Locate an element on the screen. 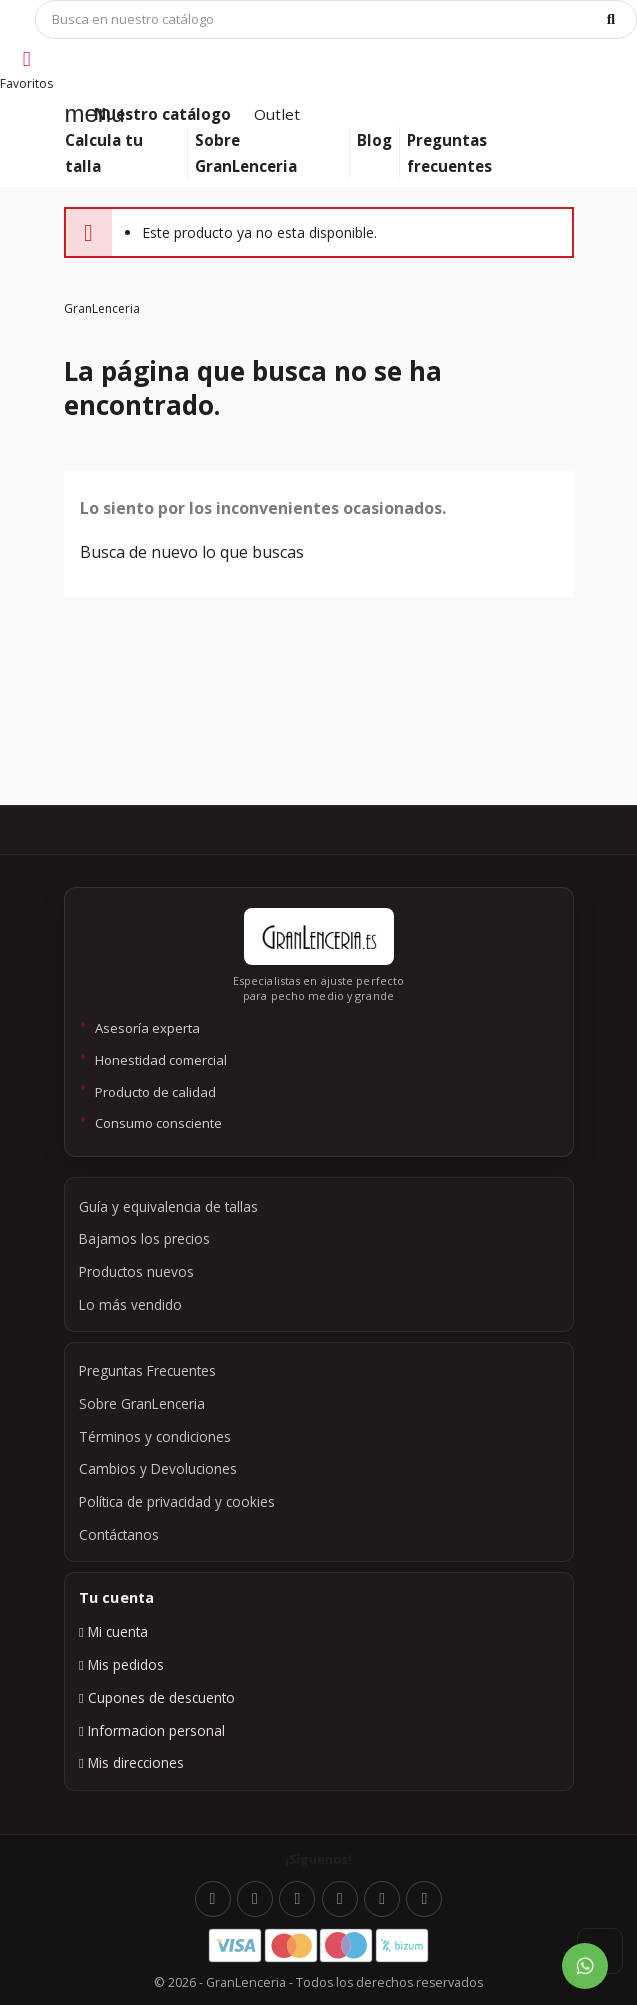  Productos nuevos is located at coordinates (136, 1271).